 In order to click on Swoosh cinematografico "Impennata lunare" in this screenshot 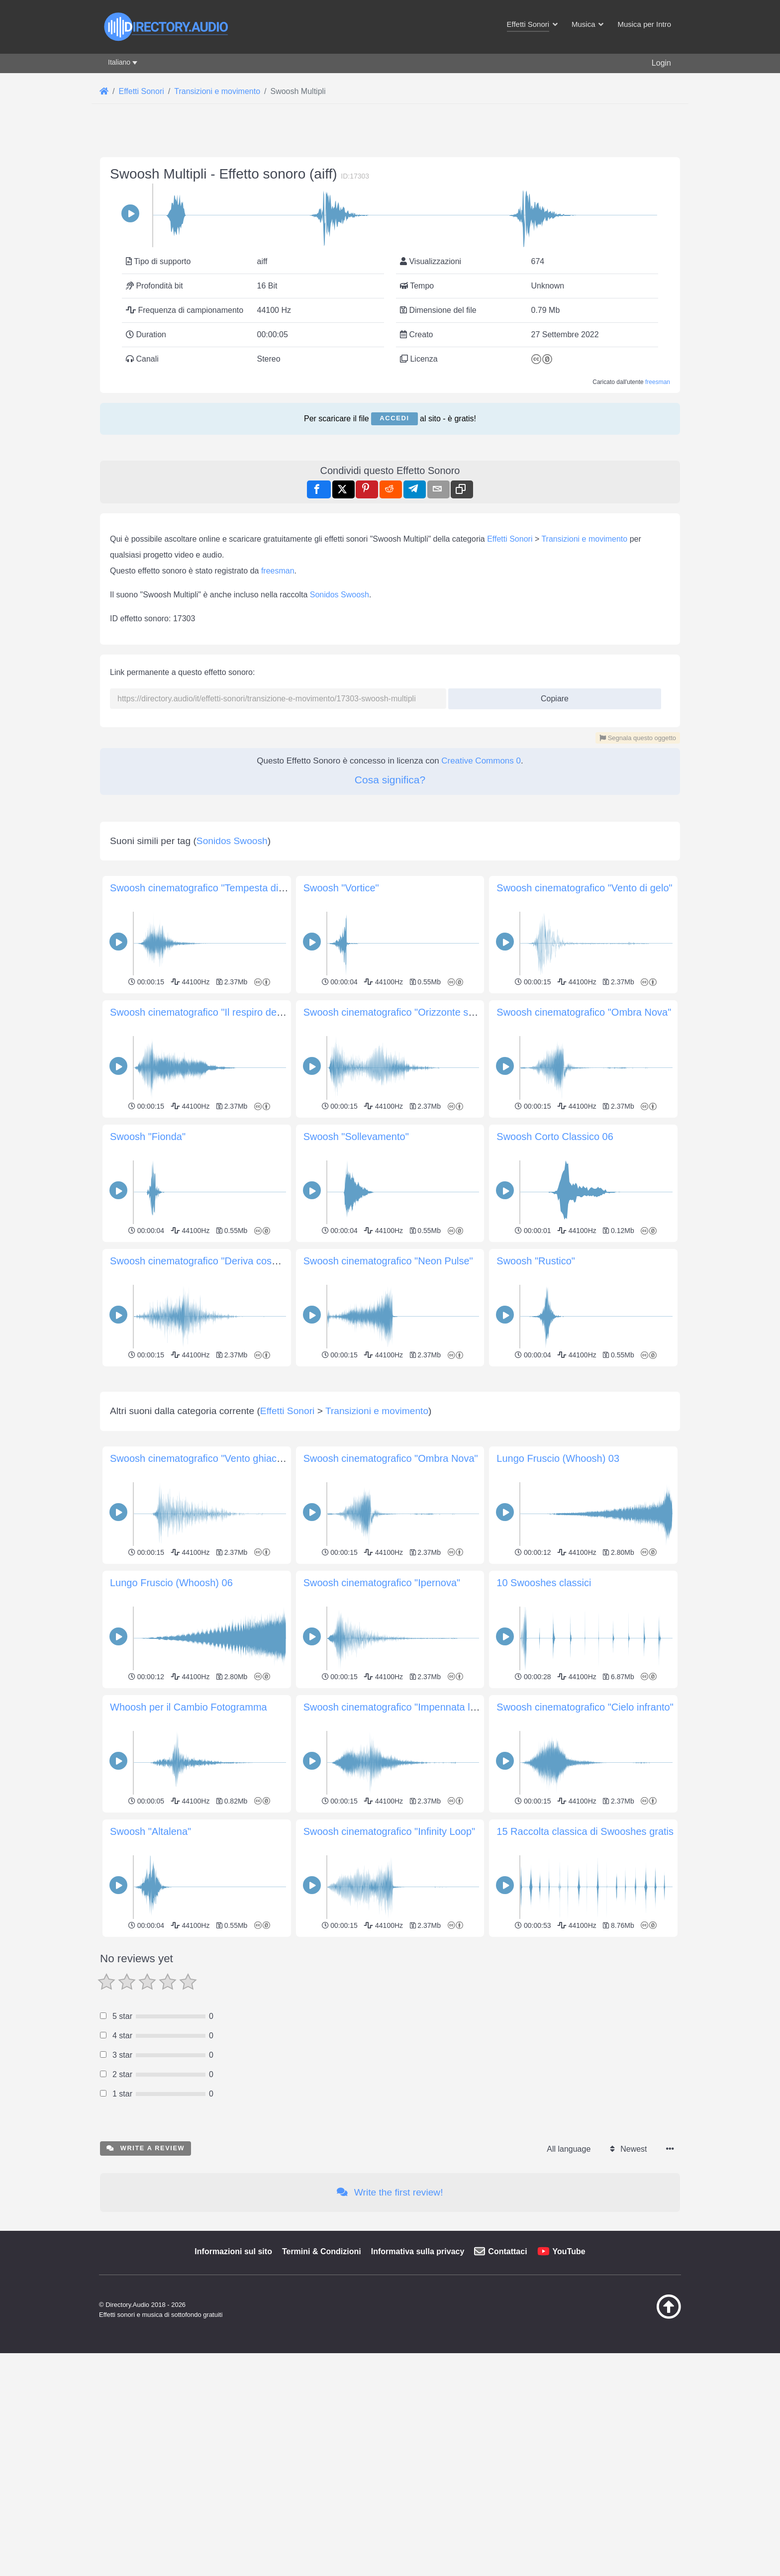, I will do `click(401, 1846)`.